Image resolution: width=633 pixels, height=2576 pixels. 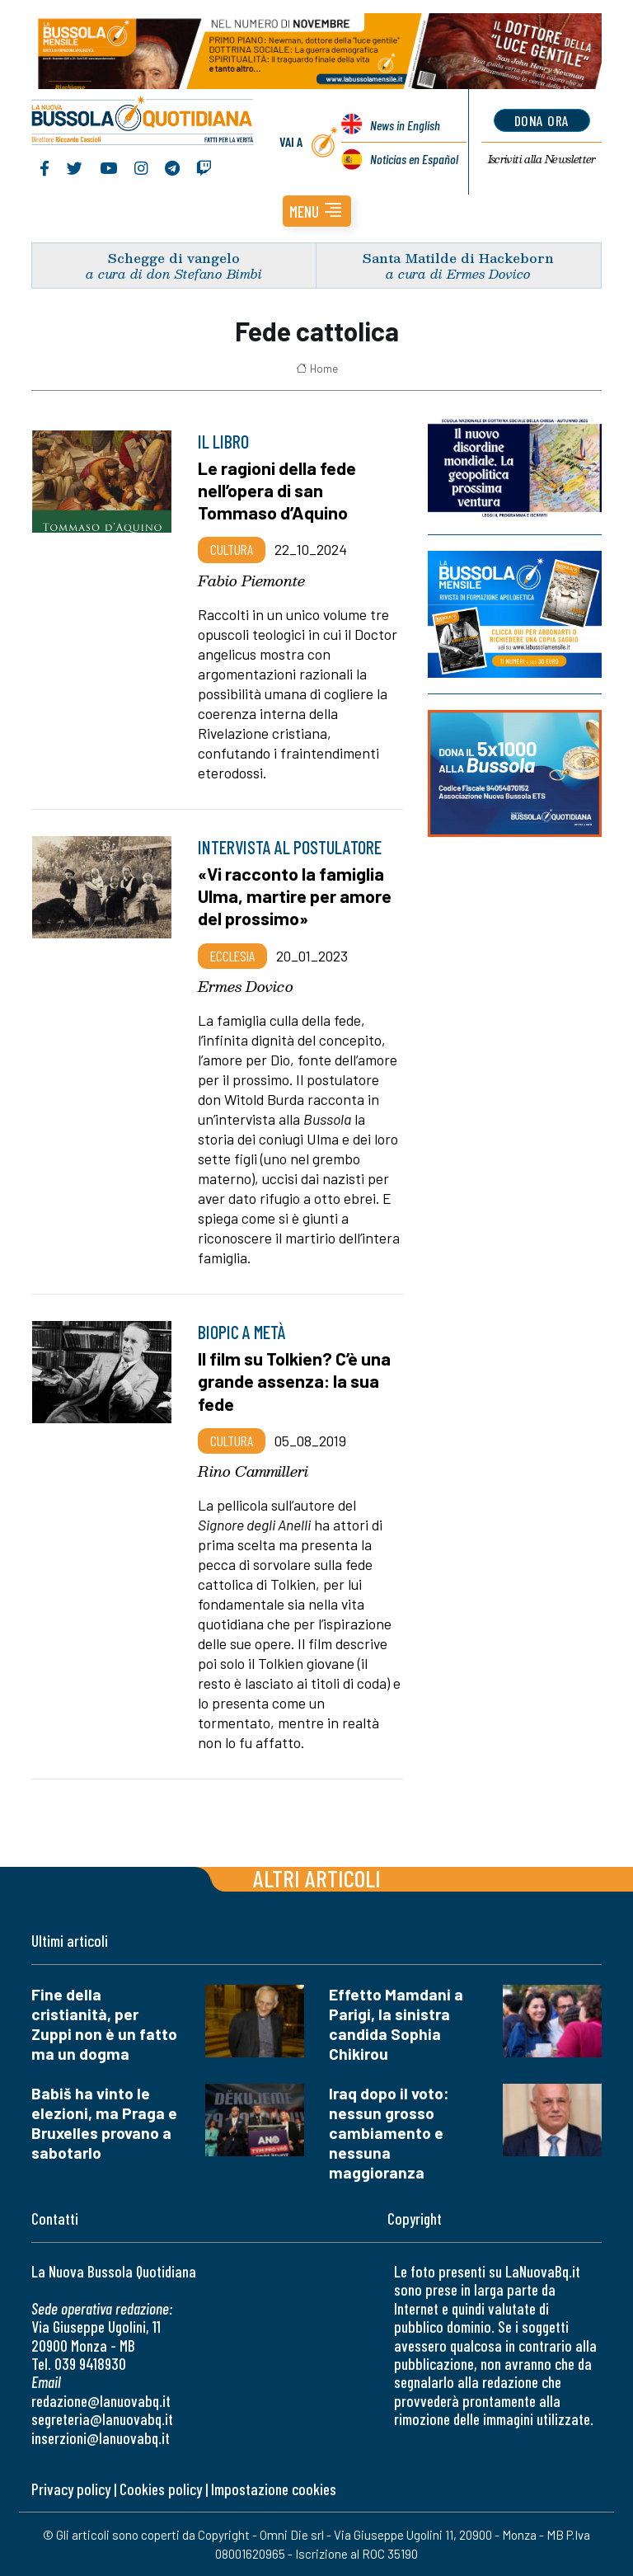 What do you see at coordinates (253, 1471) in the screenshot?
I see `Rino Cammilleri` at bounding box center [253, 1471].